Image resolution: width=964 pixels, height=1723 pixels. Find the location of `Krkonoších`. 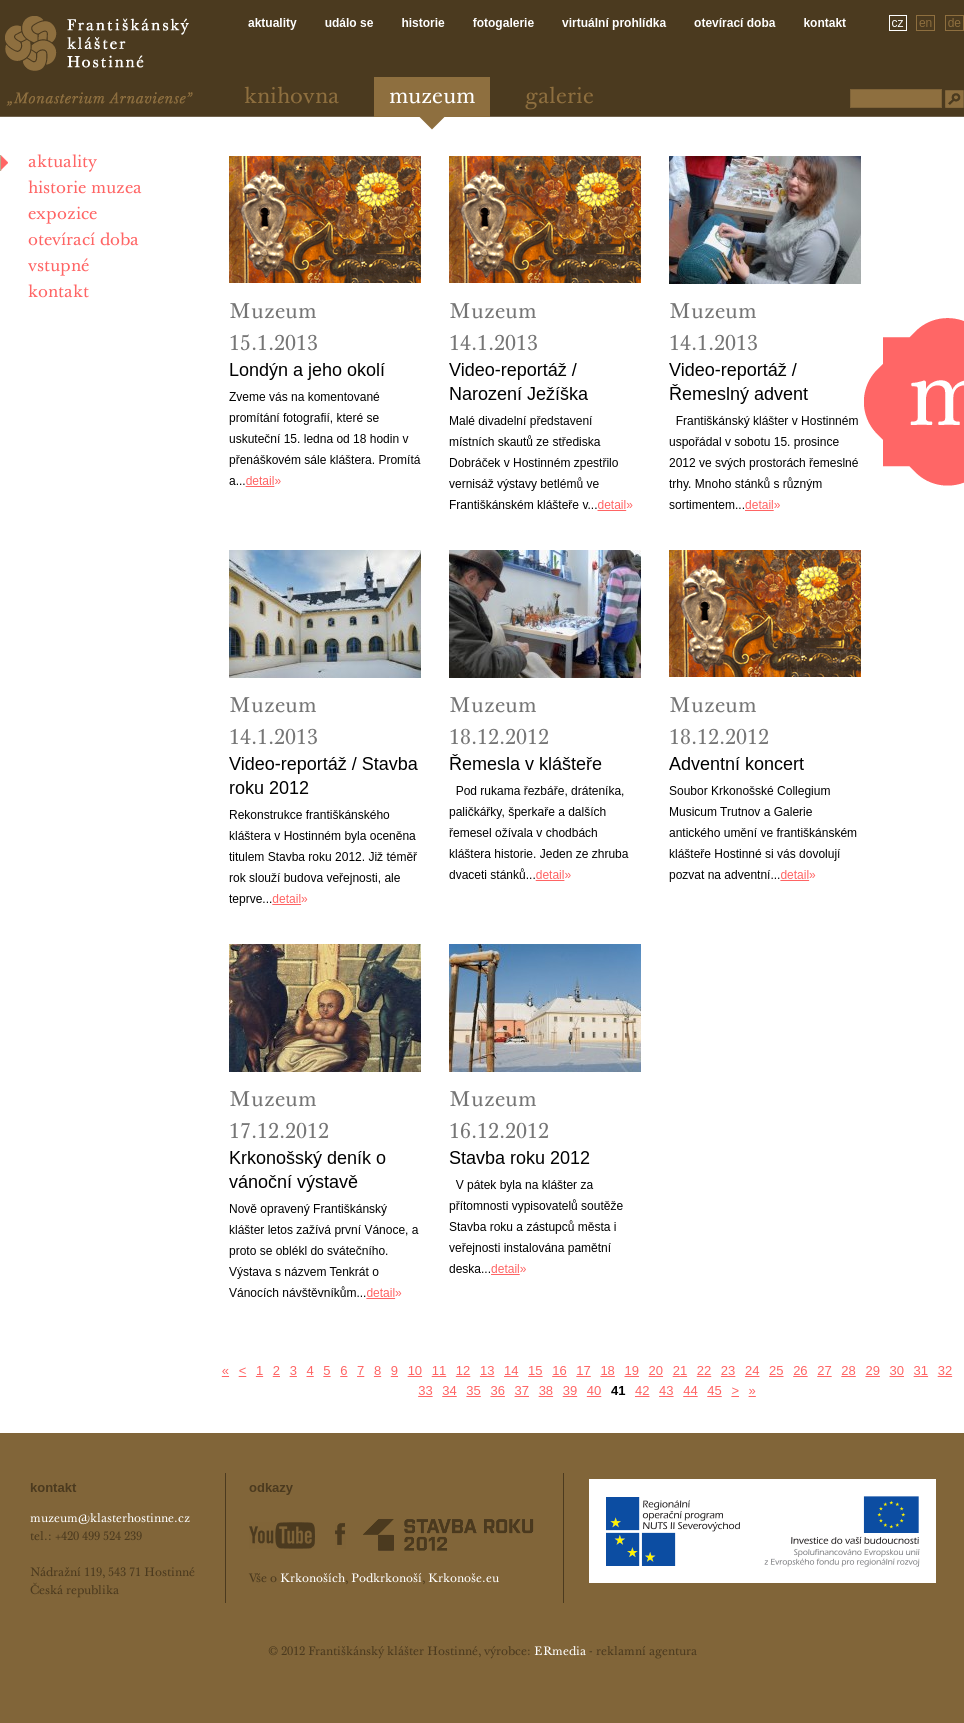

Krkonoších is located at coordinates (312, 1579).